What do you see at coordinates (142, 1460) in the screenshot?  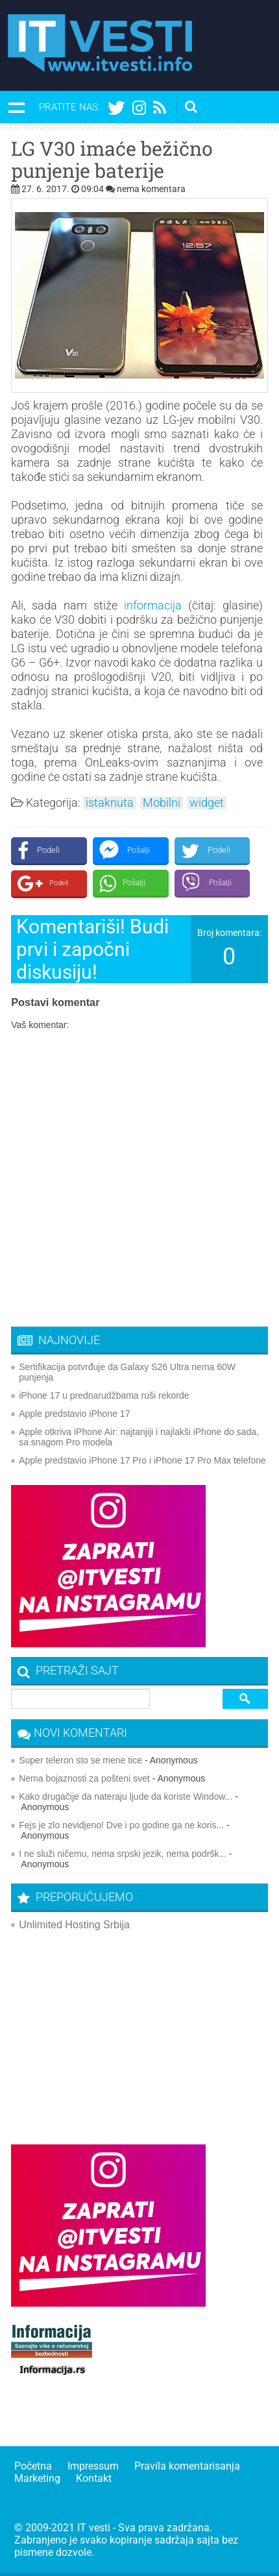 I see `Apple predstavio iPhone 17 Pro i iPhone 17 Pro Max telefone` at bounding box center [142, 1460].